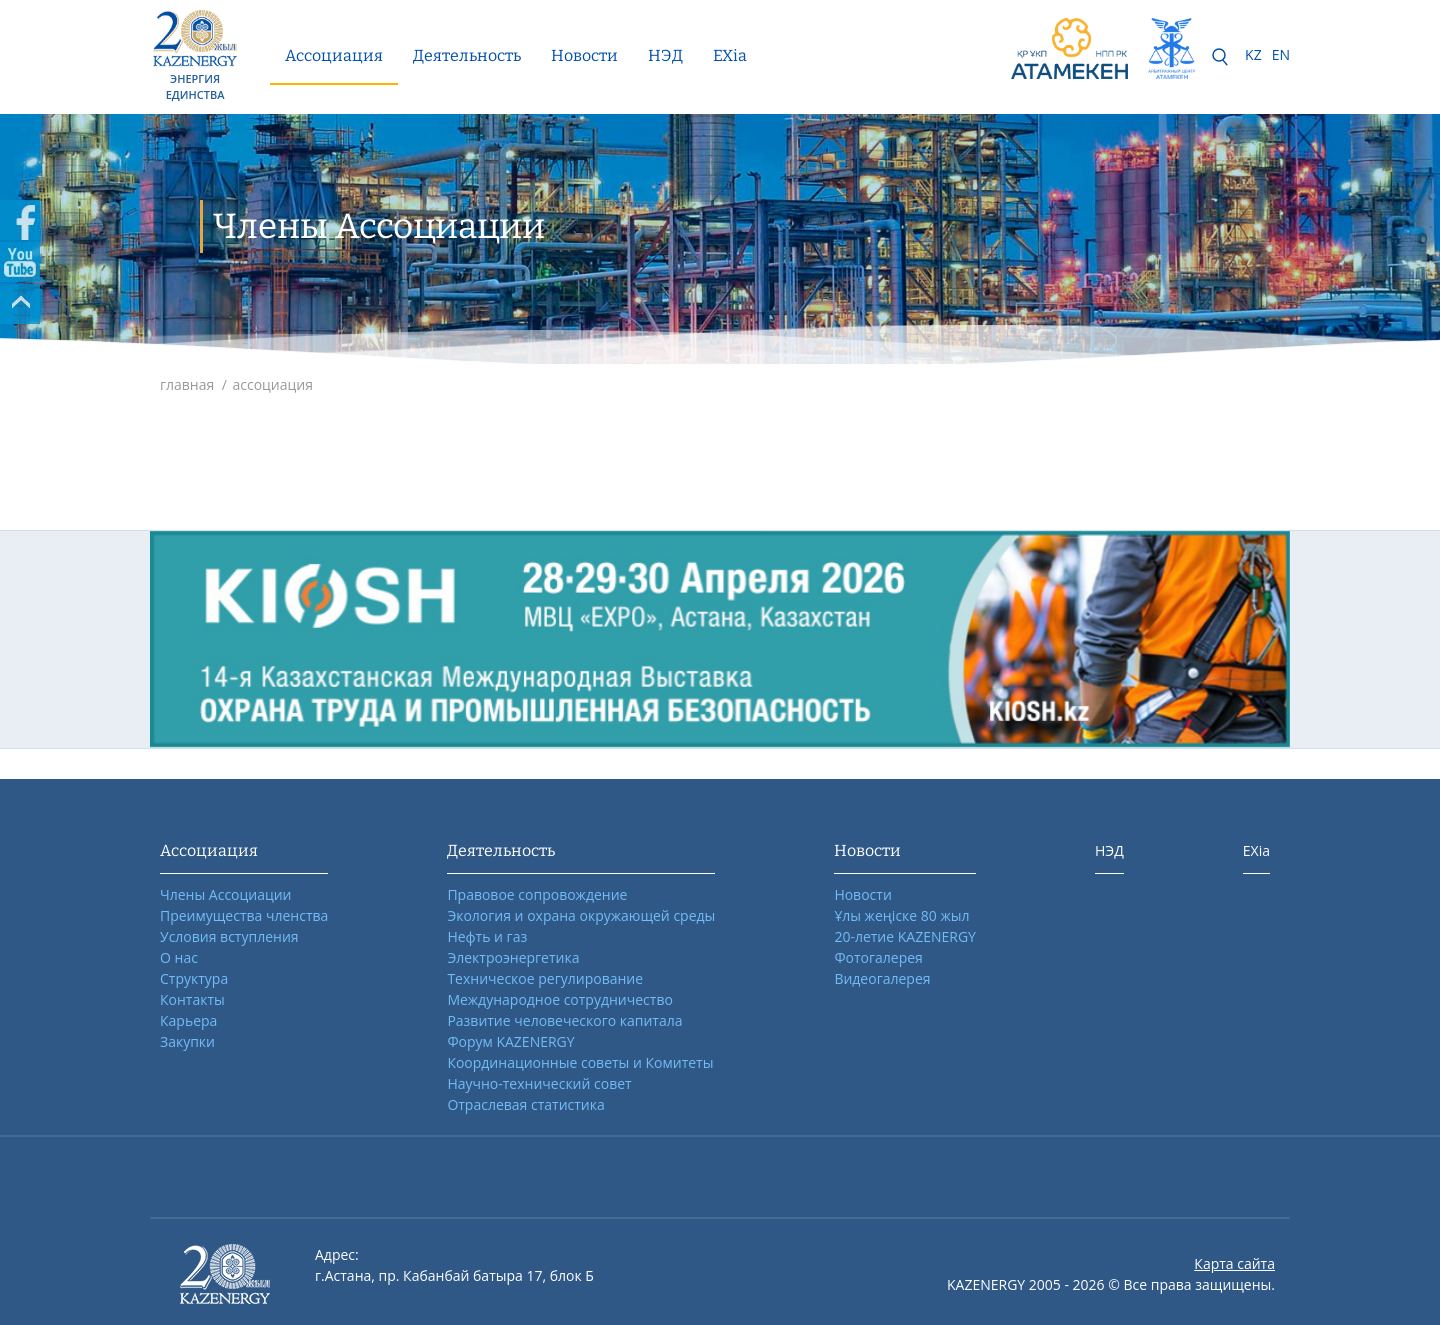 The image size is (1440, 1325). I want to click on Электроэнергетика, so click(513, 957).